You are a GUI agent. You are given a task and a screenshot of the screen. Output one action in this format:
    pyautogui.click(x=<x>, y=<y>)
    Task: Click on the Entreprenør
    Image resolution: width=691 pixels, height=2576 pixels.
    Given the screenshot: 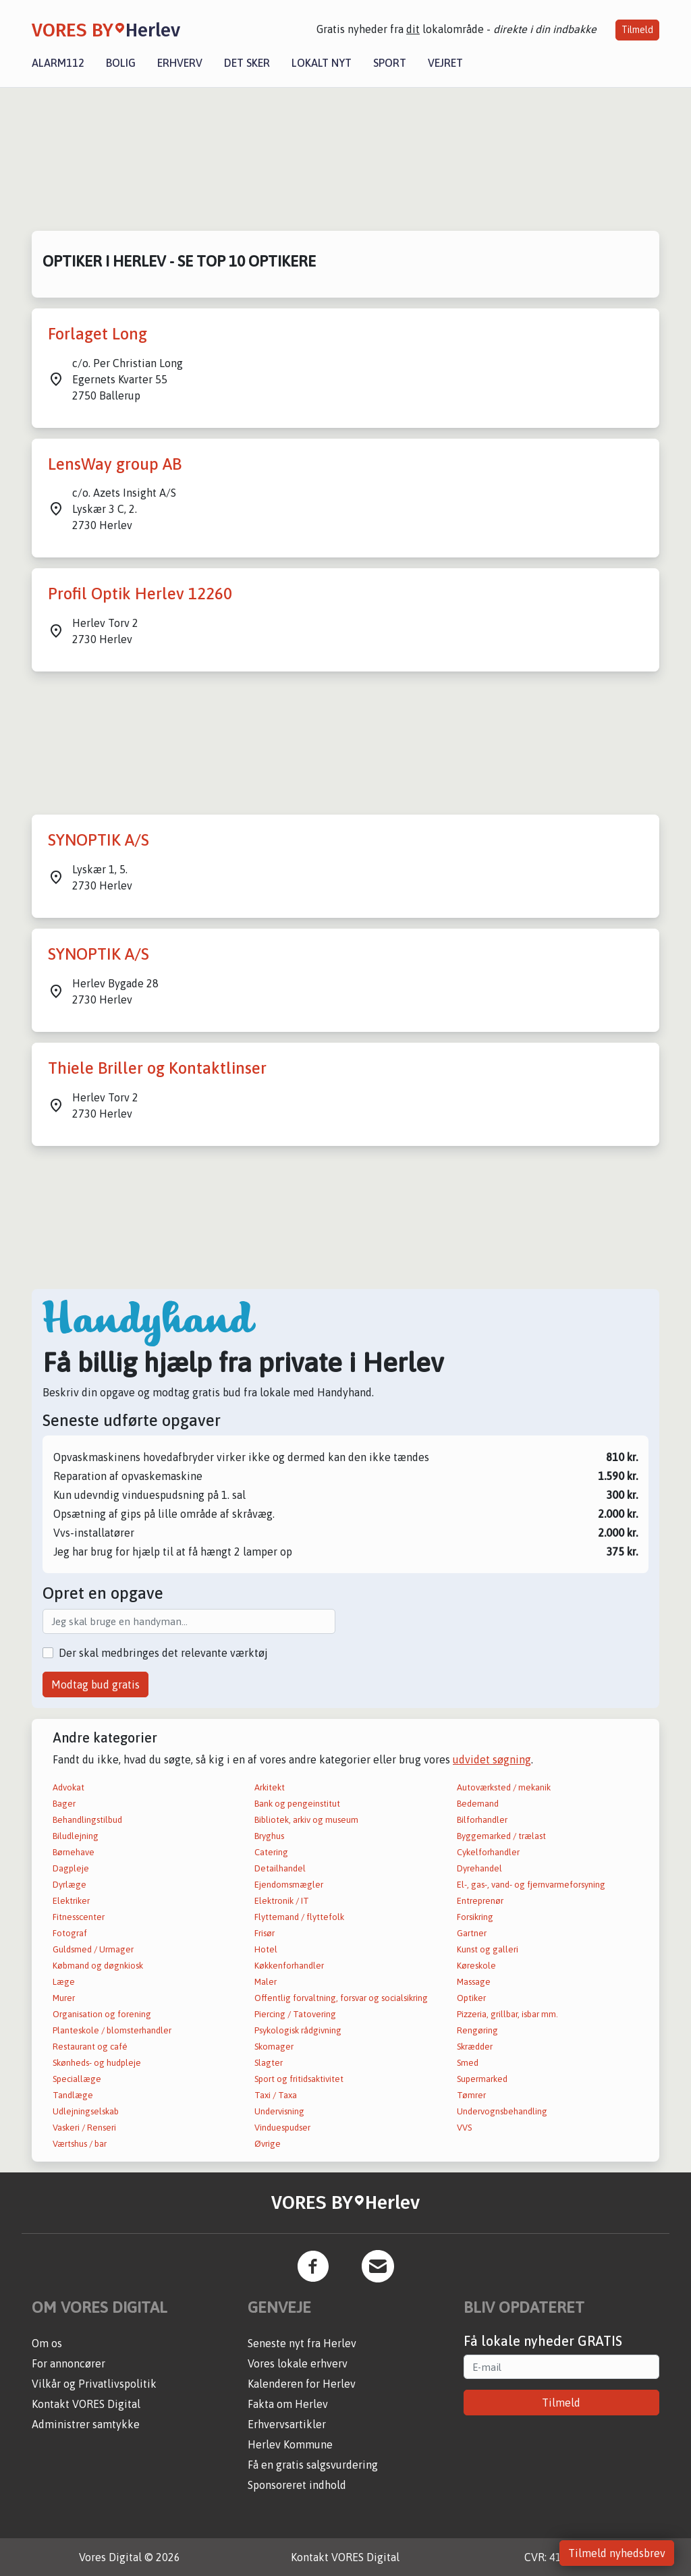 What is the action you would take?
    pyautogui.click(x=480, y=1901)
    